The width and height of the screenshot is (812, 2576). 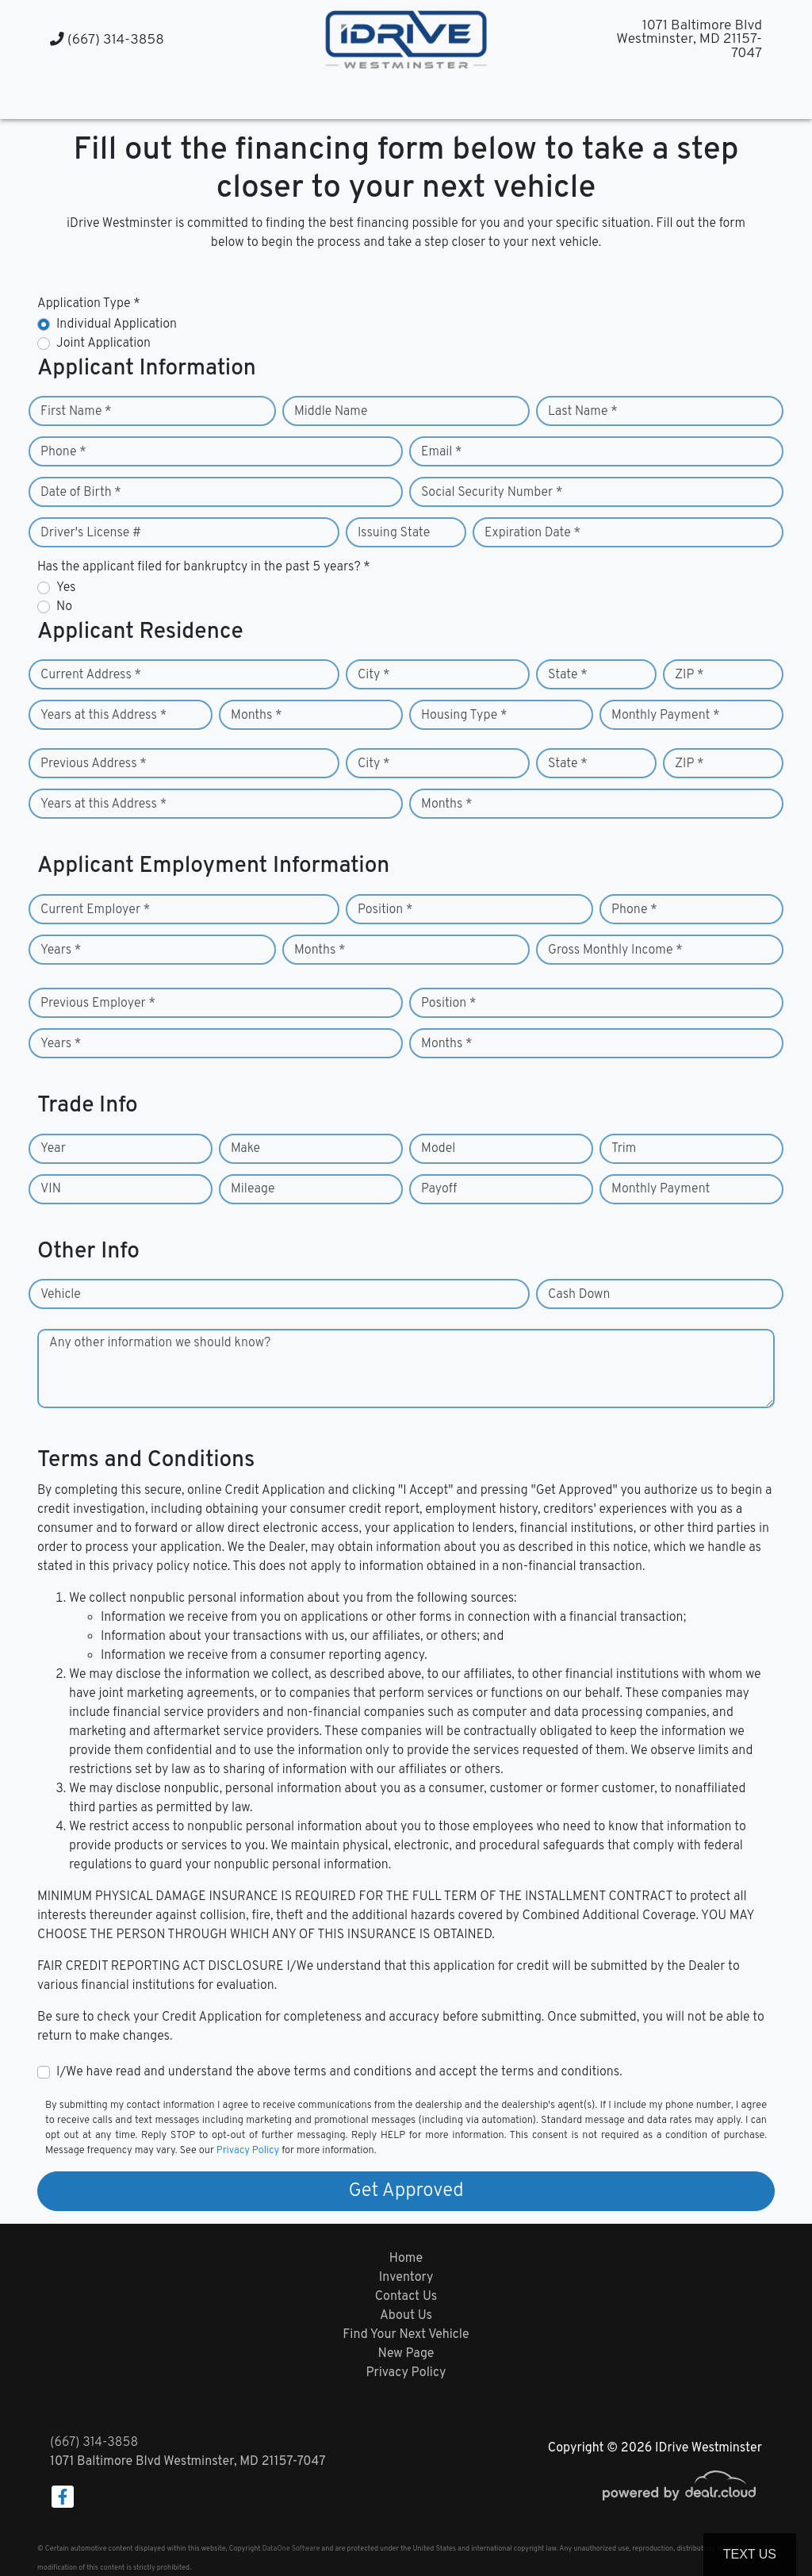 What do you see at coordinates (331, 412) in the screenshot?
I see `Middle Name` at bounding box center [331, 412].